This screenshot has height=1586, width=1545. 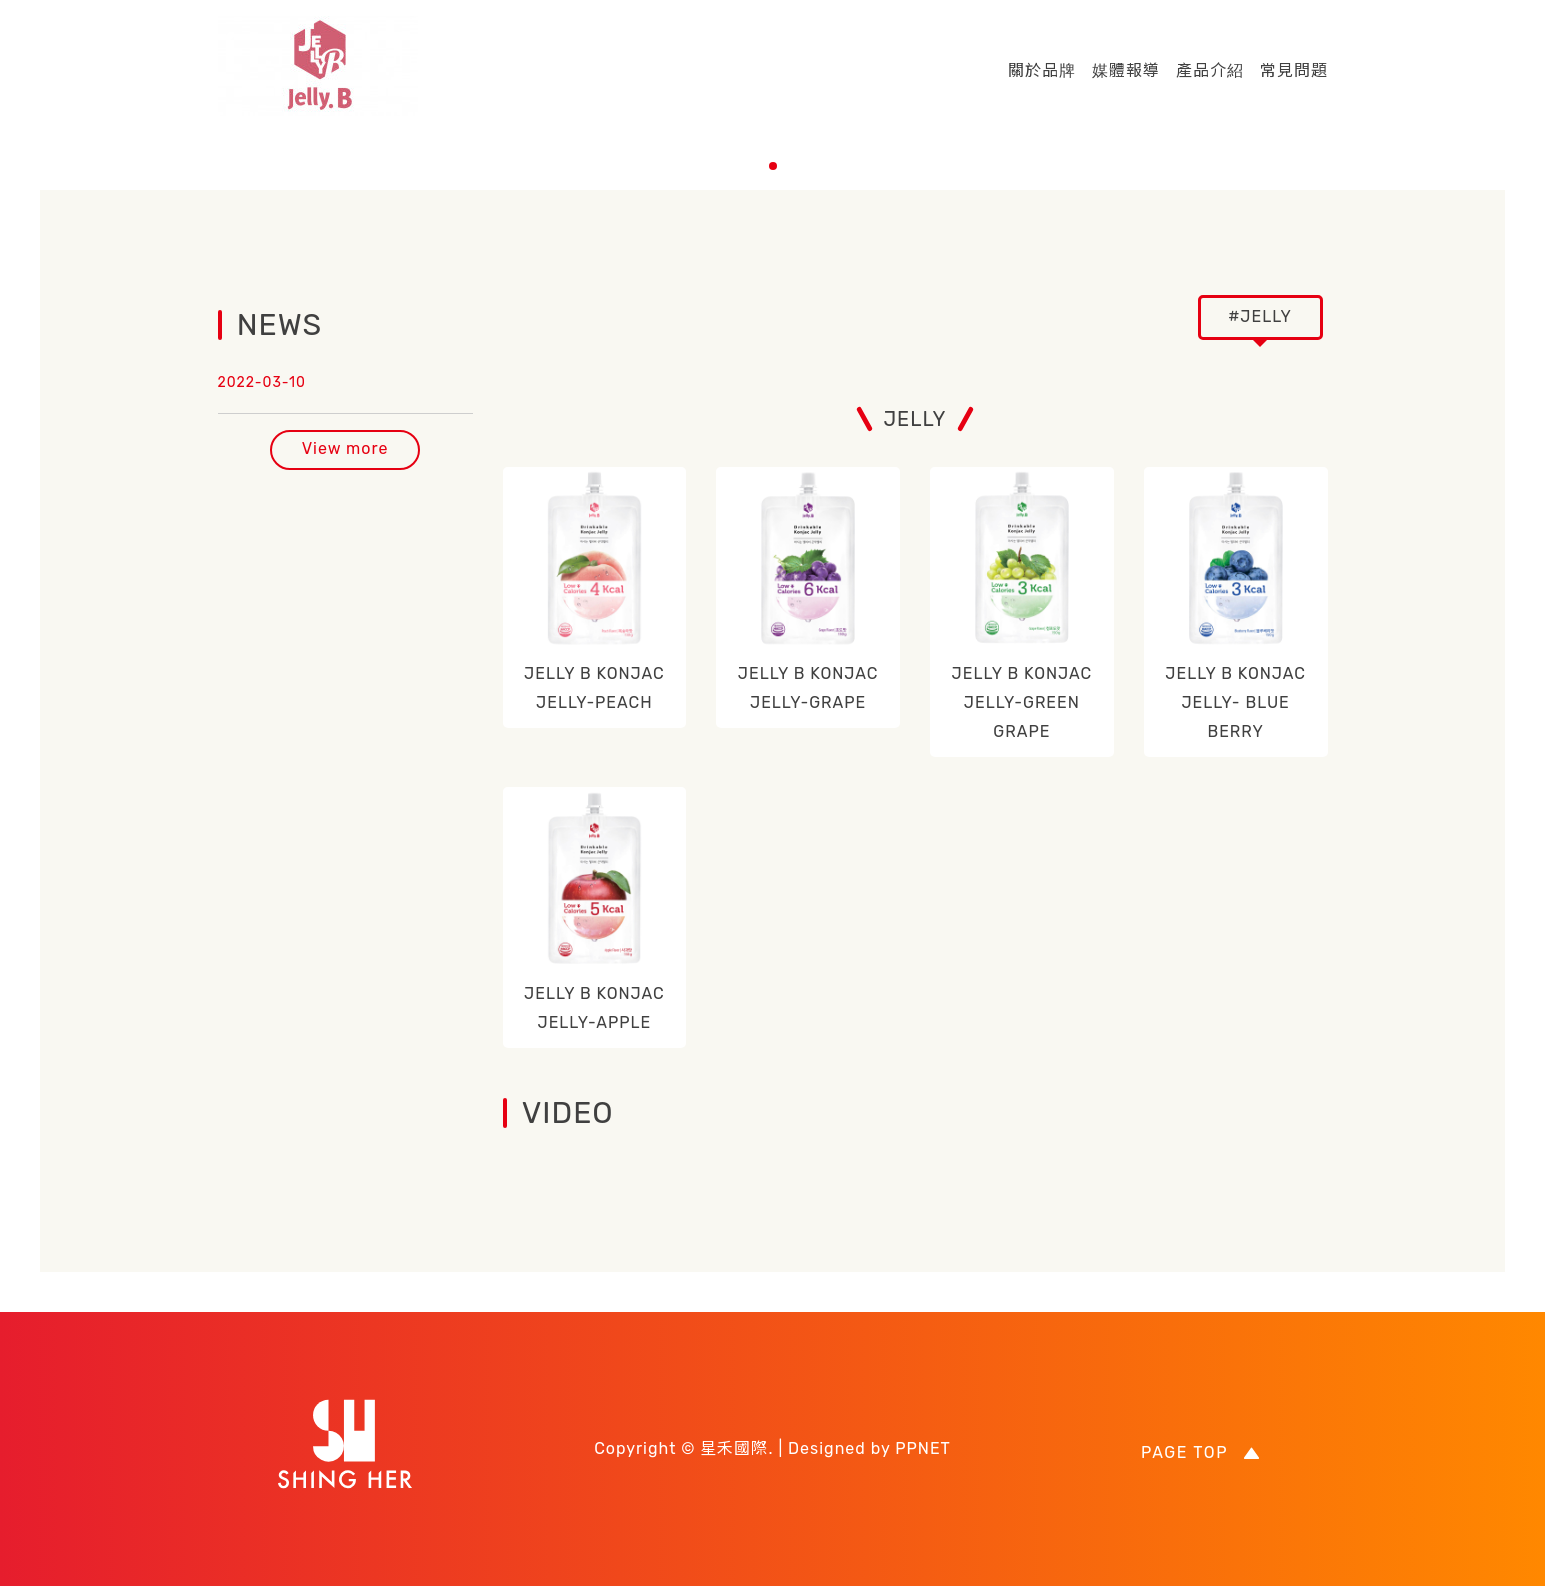 What do you see at coordinates (923, 1448) in the screenshot?
I see `PPNET` at bounding box center [923, 1448].